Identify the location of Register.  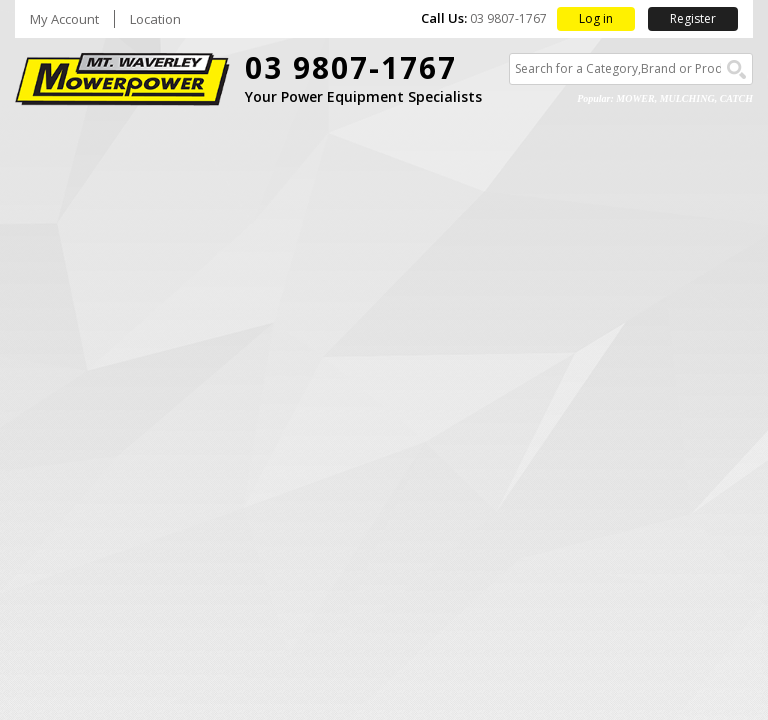
(693, 18).